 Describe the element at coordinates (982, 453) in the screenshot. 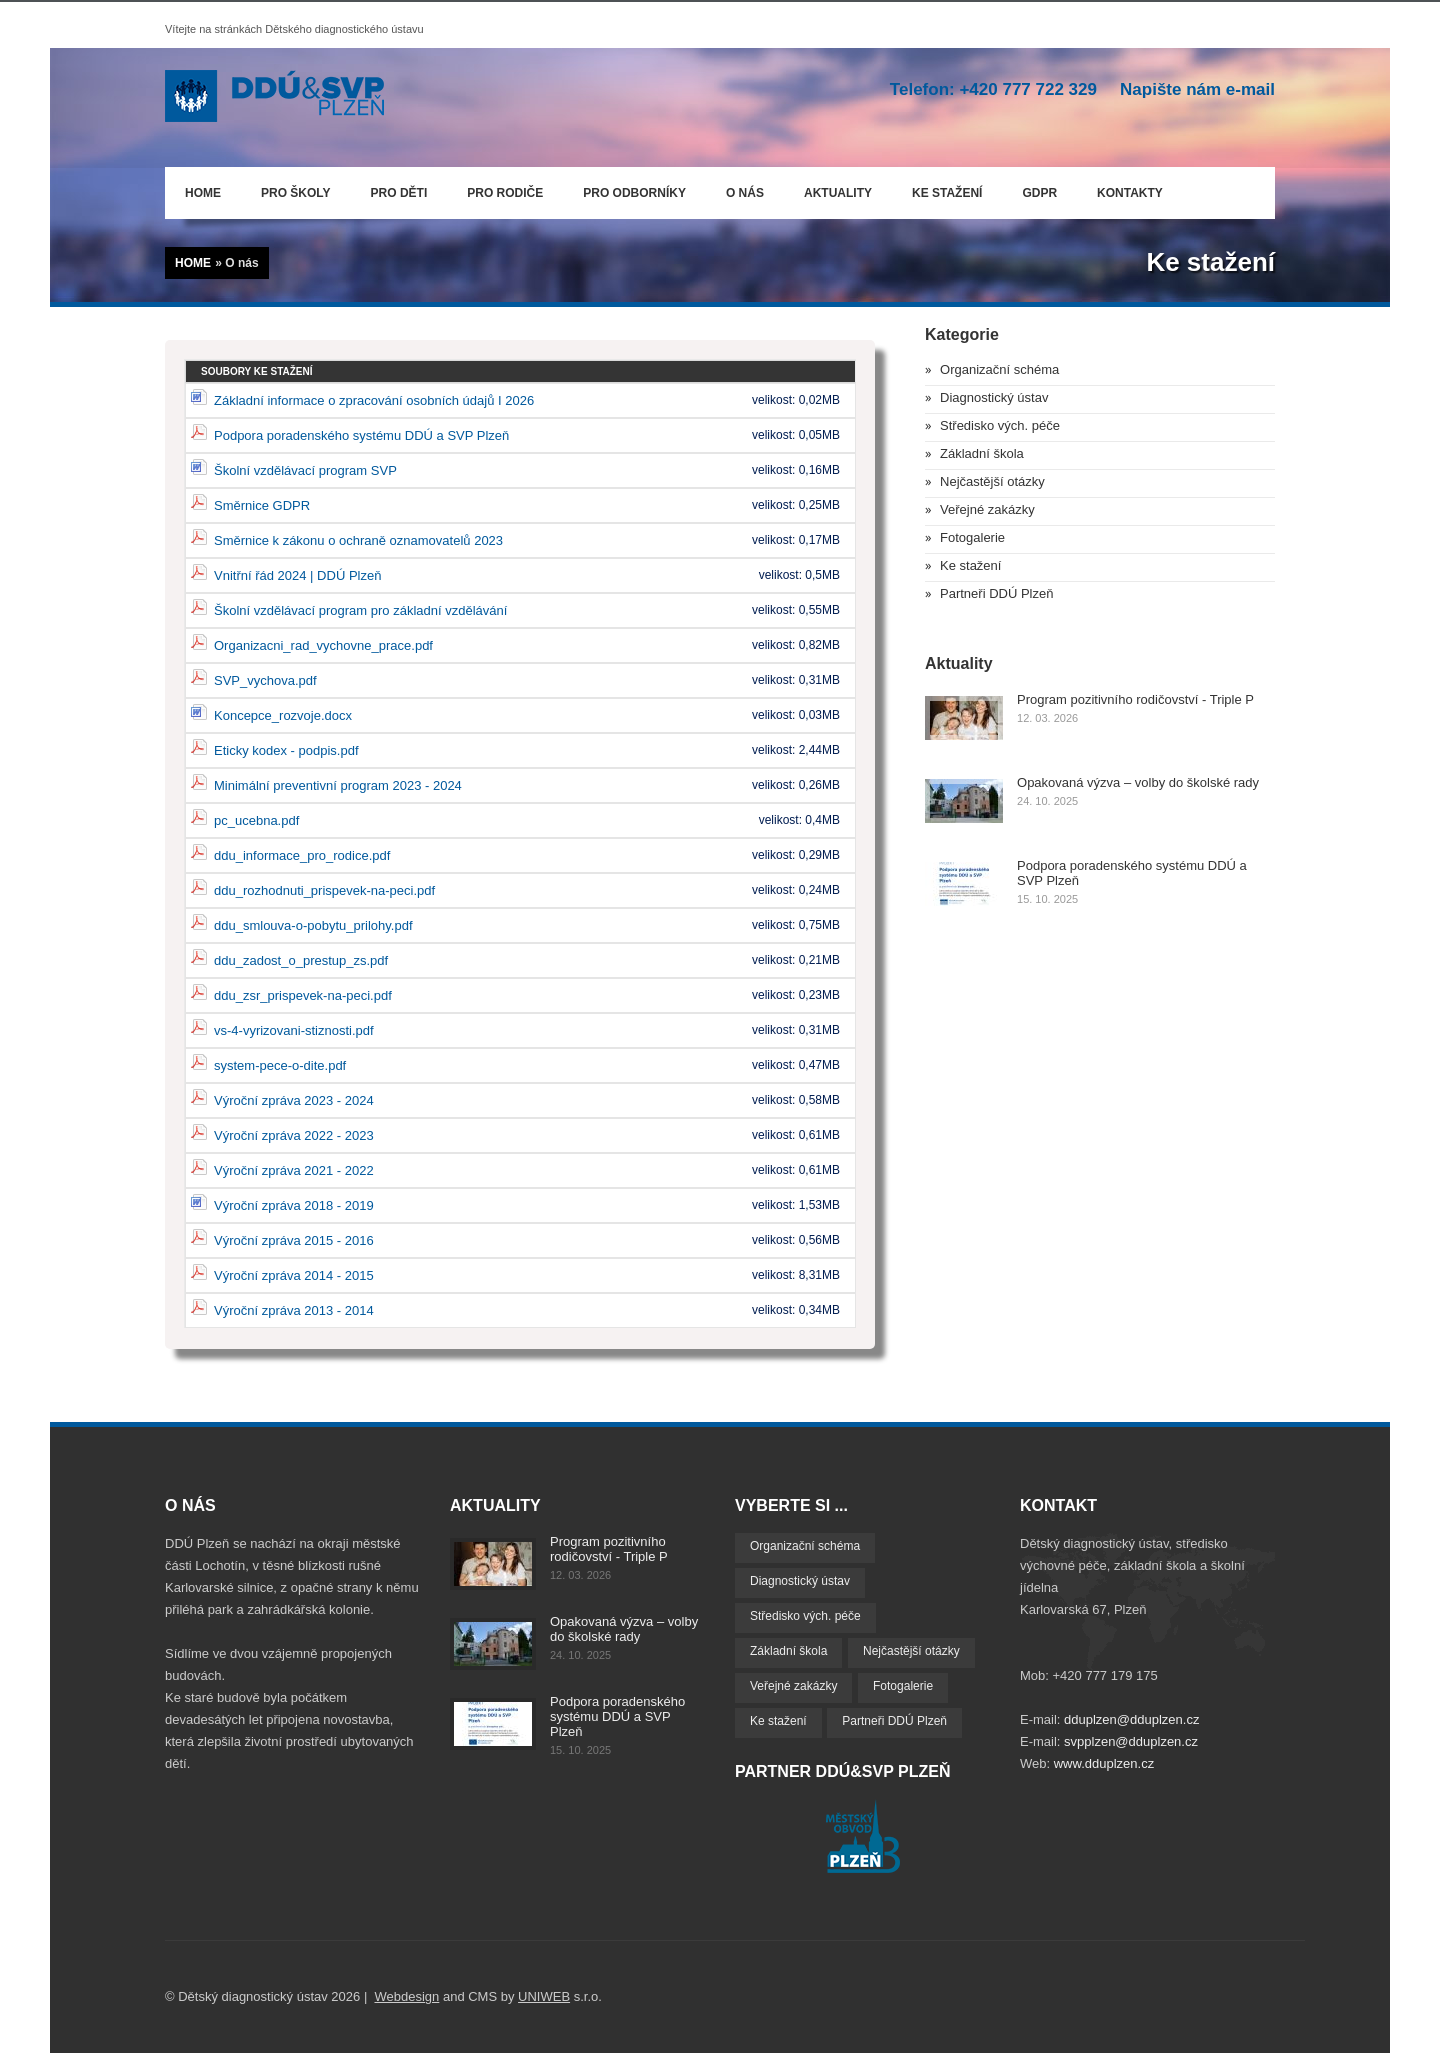

I see `Základní škola` at that location.